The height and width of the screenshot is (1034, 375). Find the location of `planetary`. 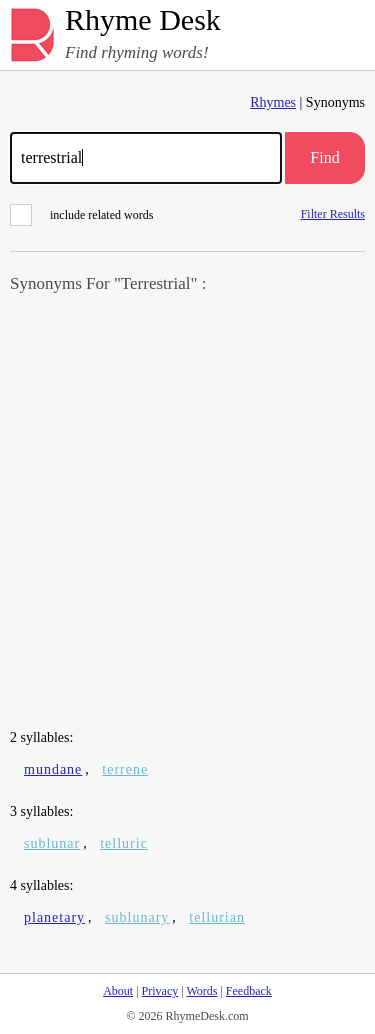

planetary is located at coordinates (54, 917).